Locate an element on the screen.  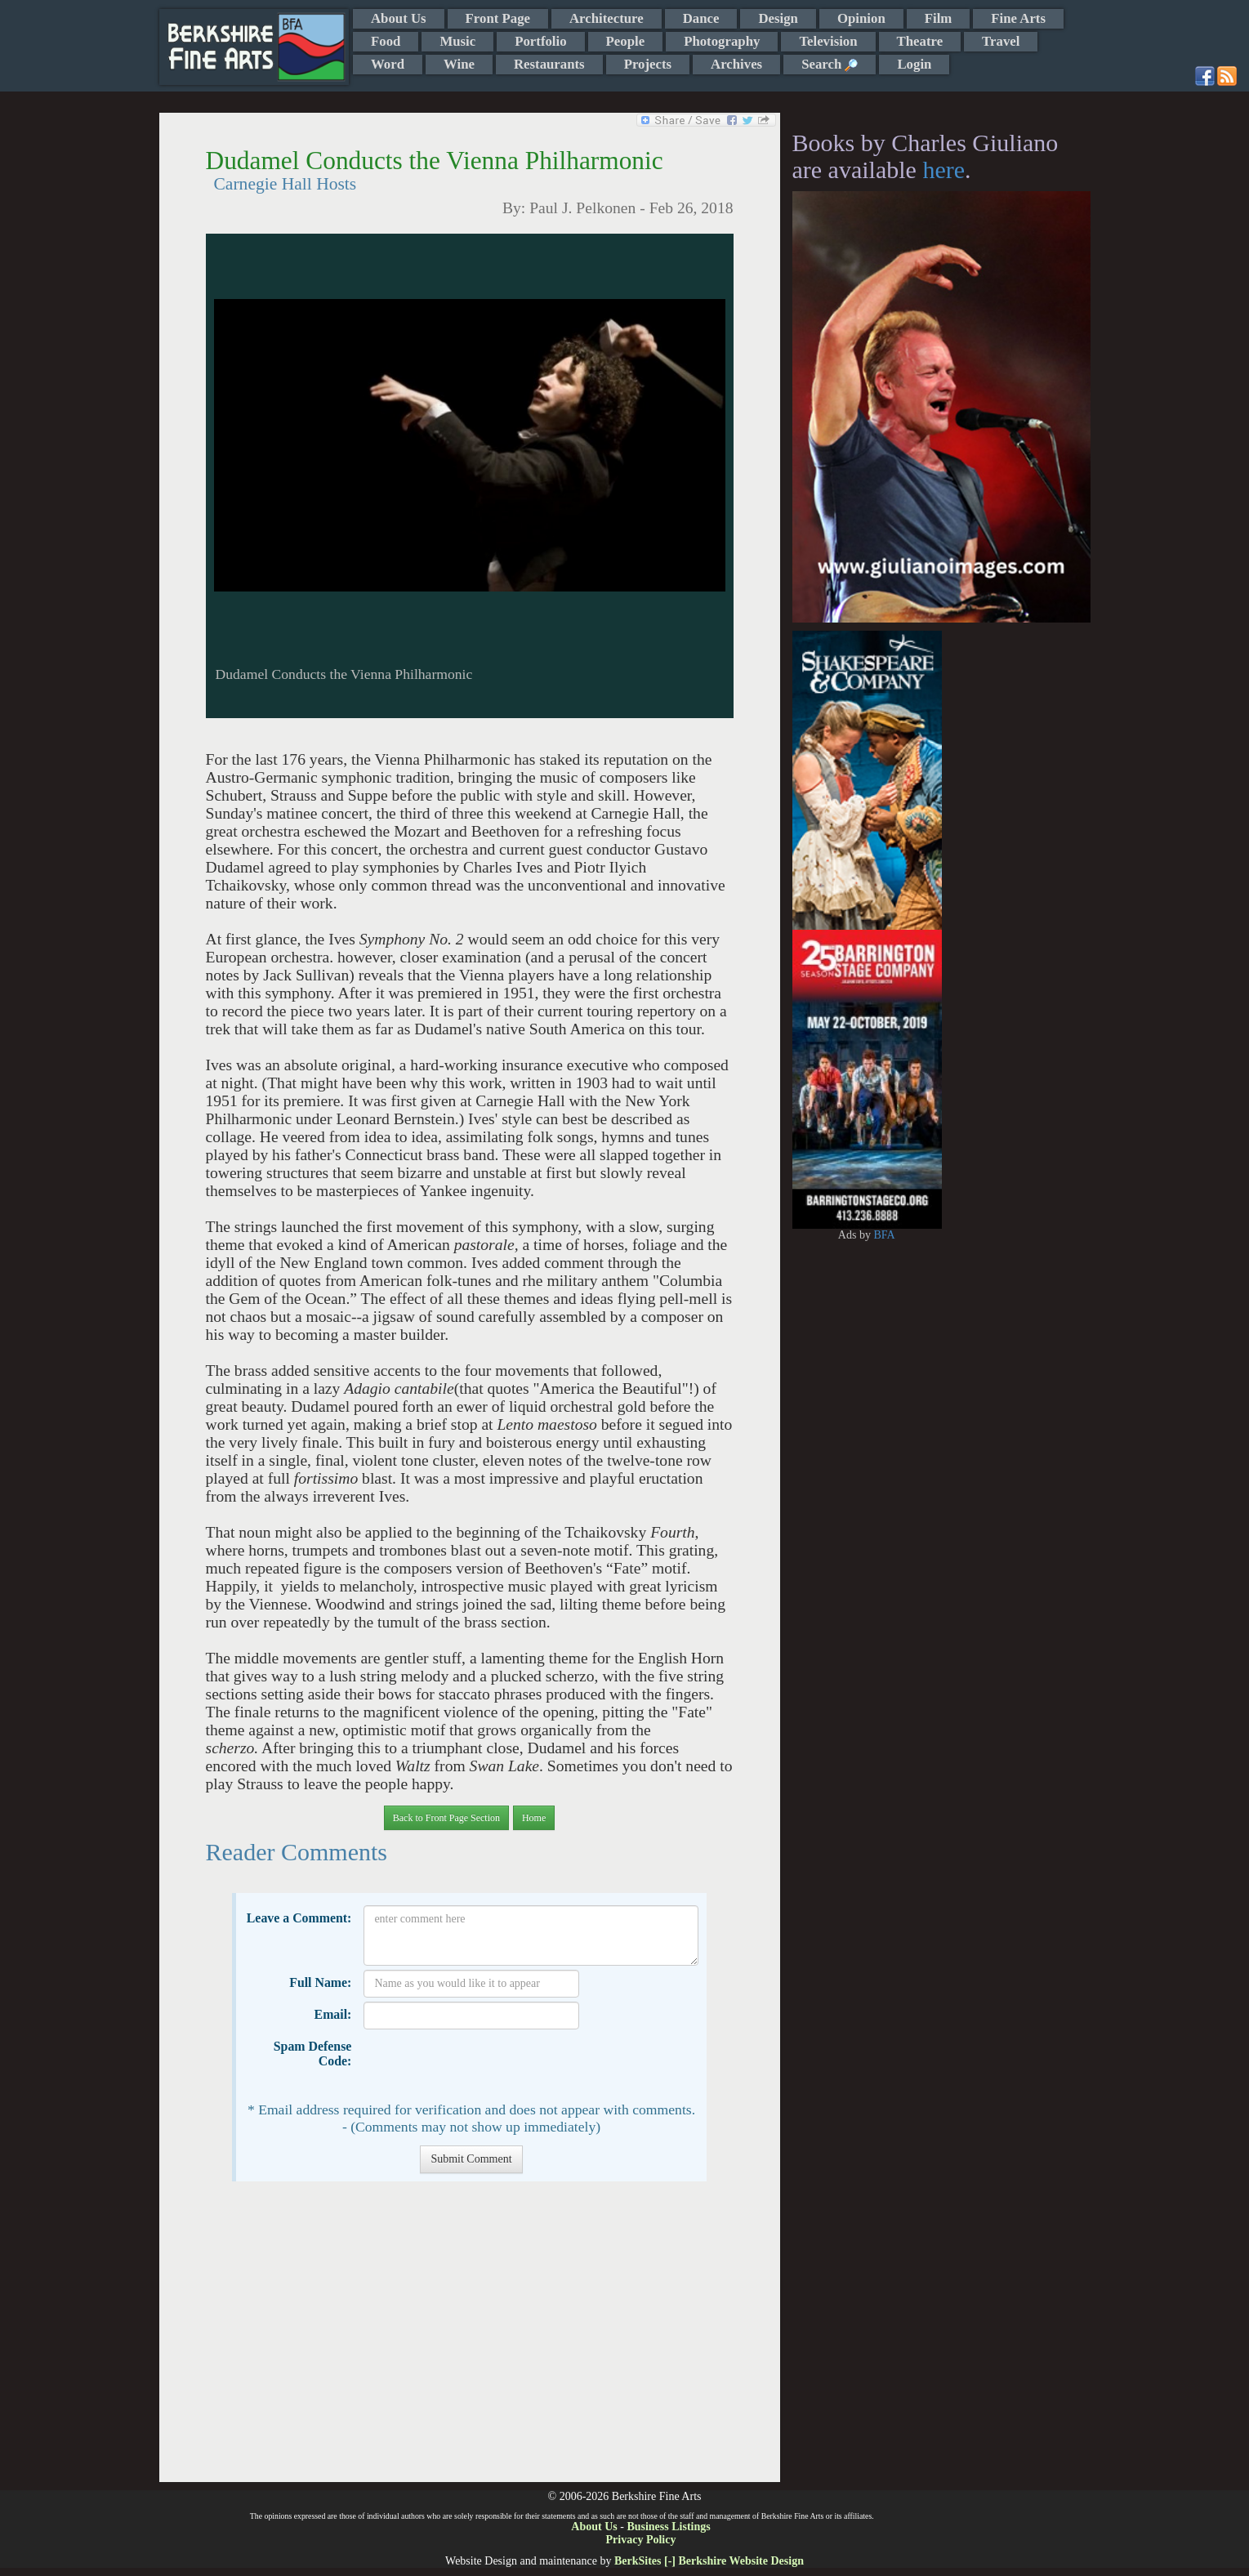
Dance is located at coordinates (701, 18).